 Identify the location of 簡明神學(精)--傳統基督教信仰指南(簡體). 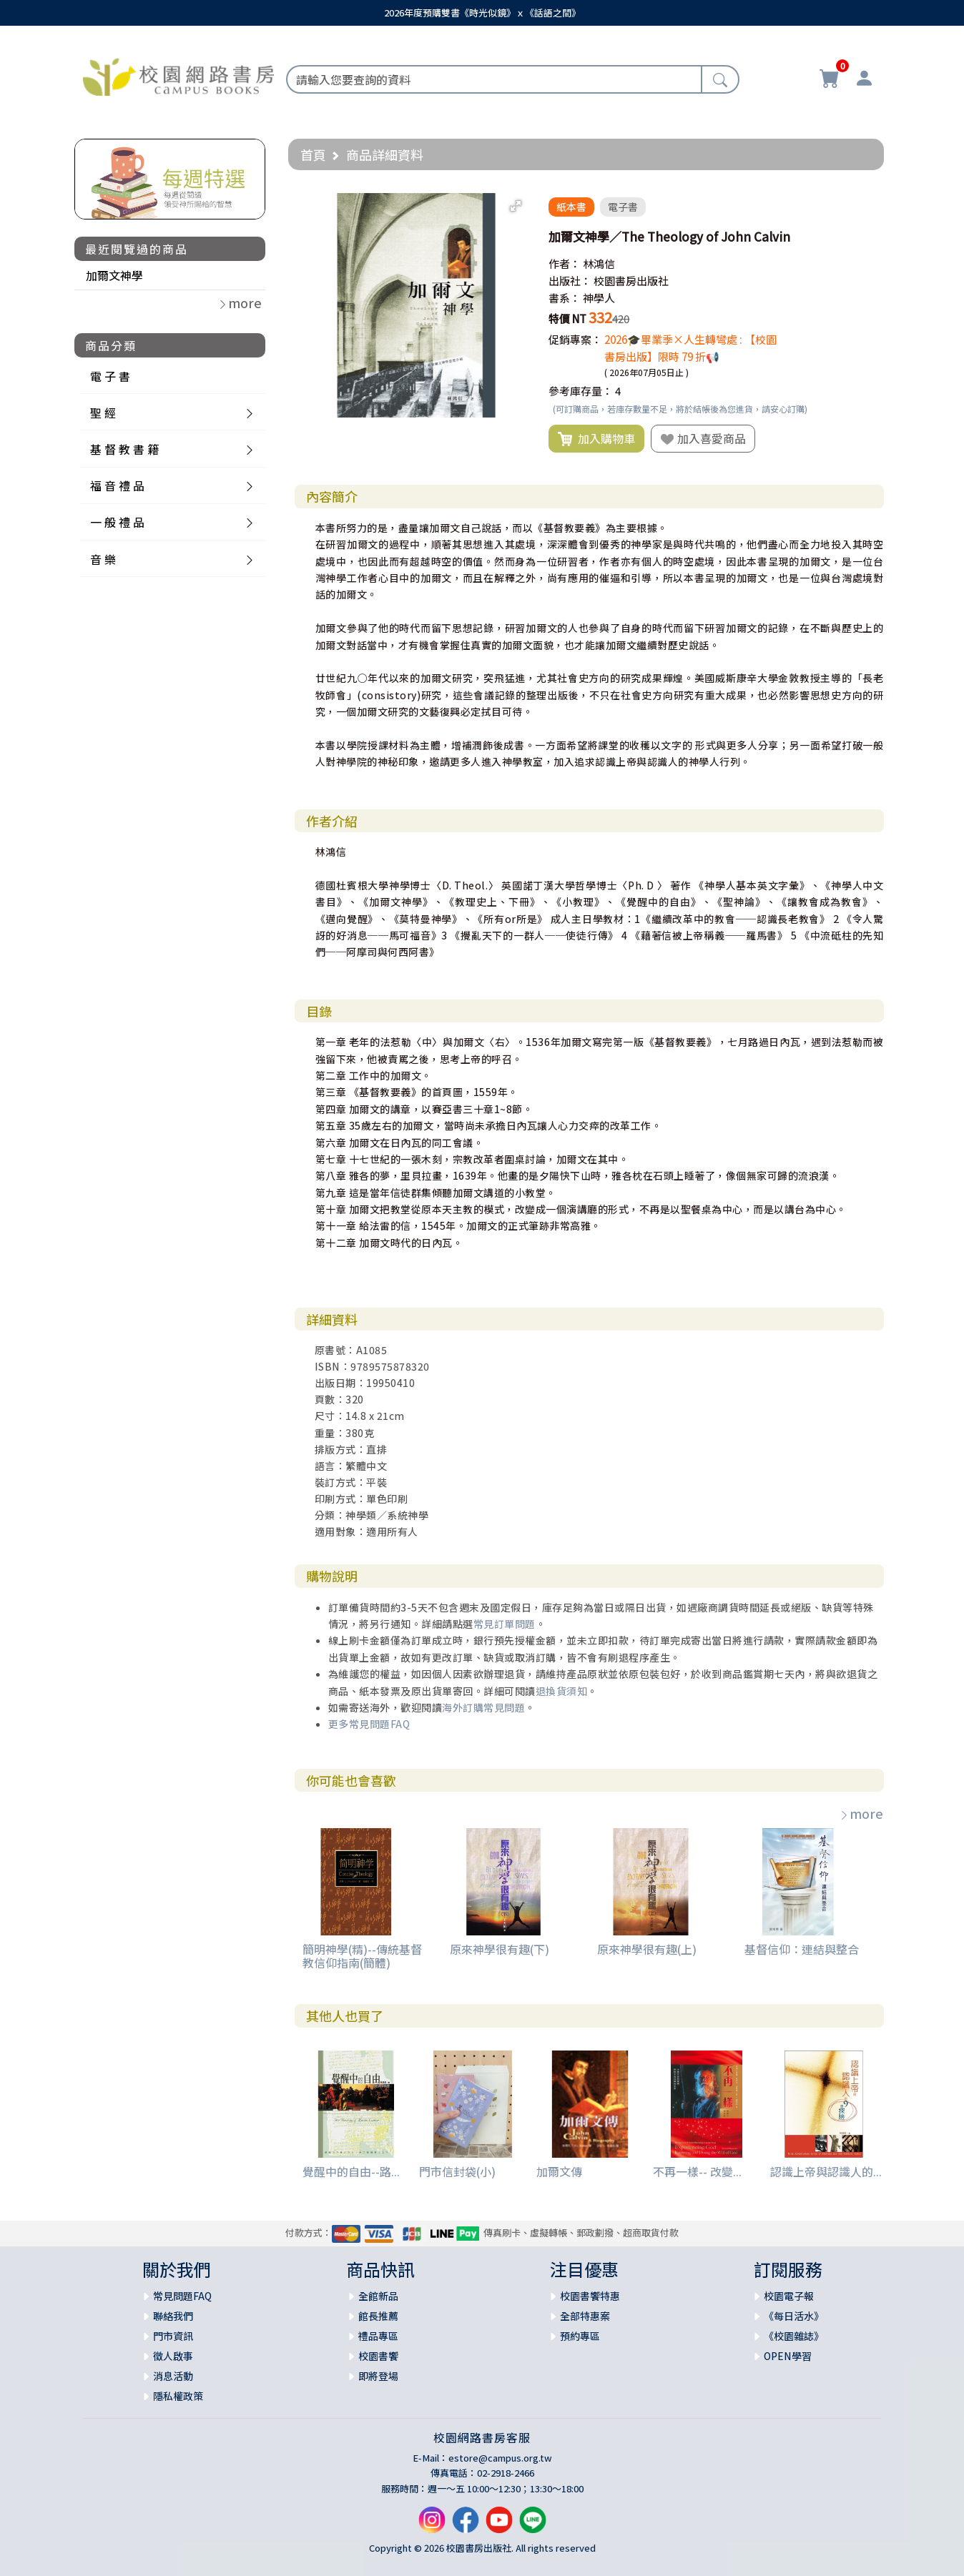
(362, 1955).